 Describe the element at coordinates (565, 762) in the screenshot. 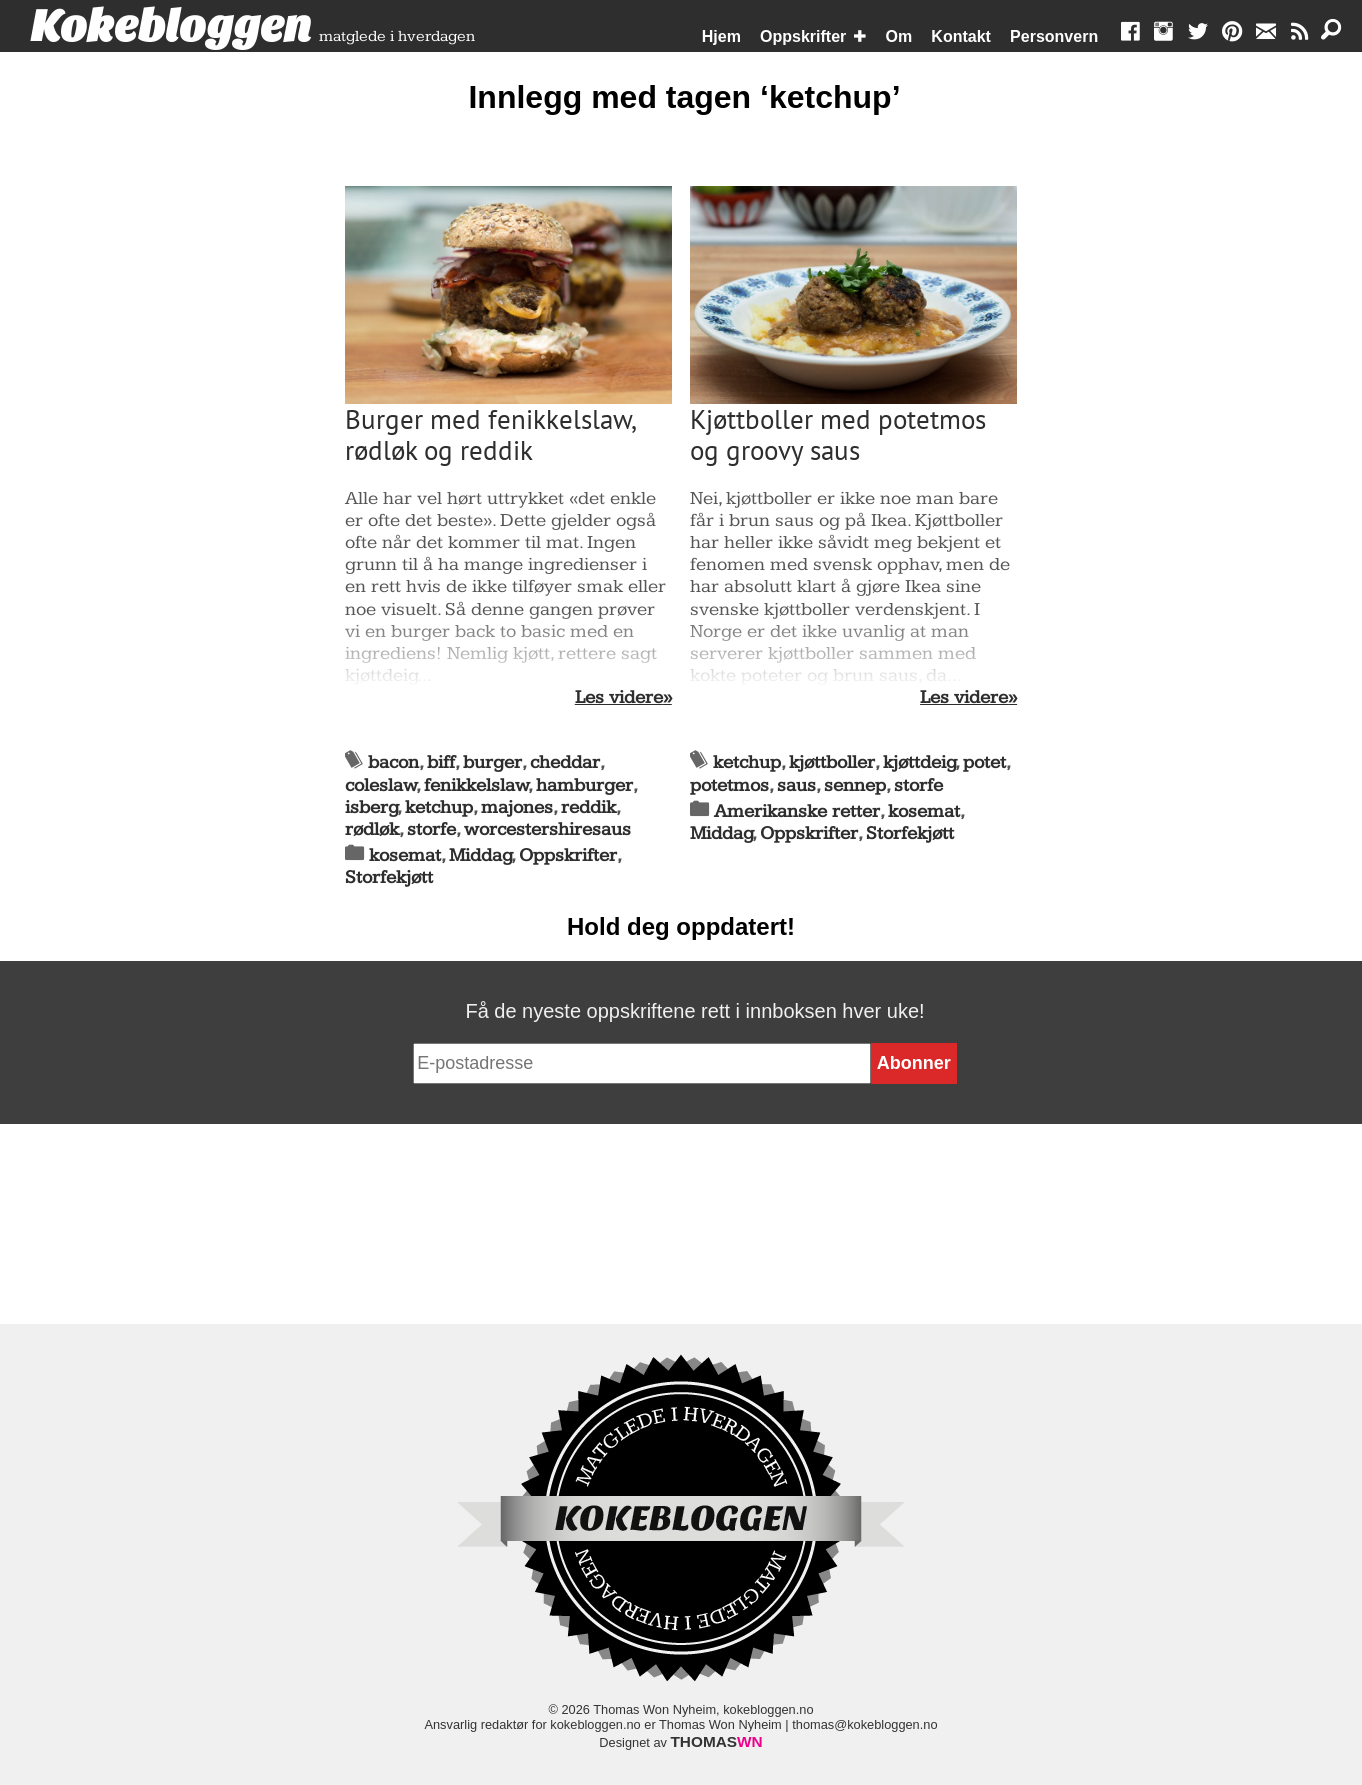

I see `cheddar` at that location.